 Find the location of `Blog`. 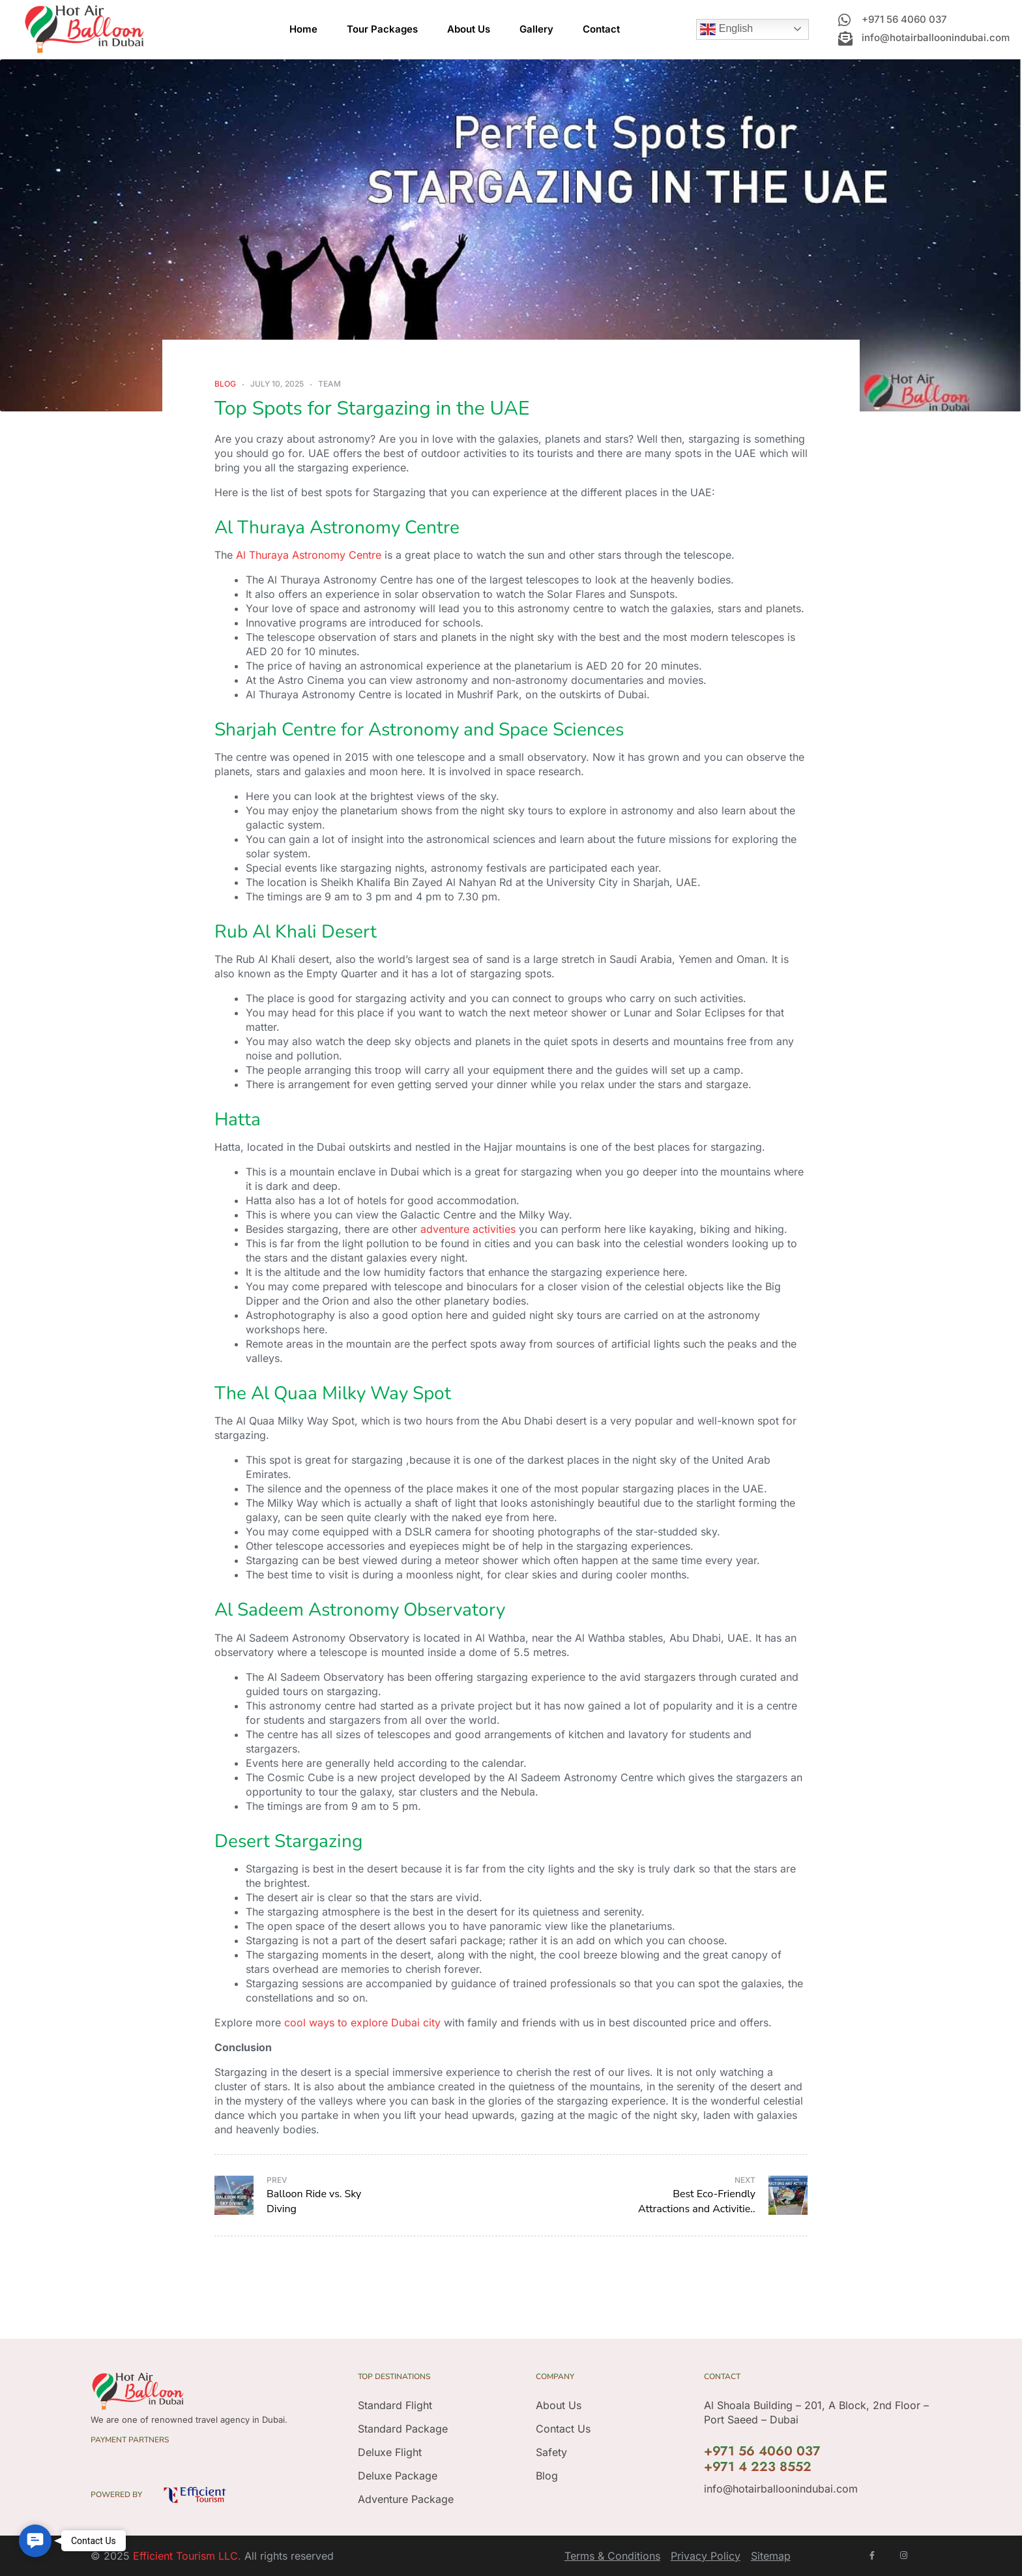

Blog is located at coordinates (225, 384).